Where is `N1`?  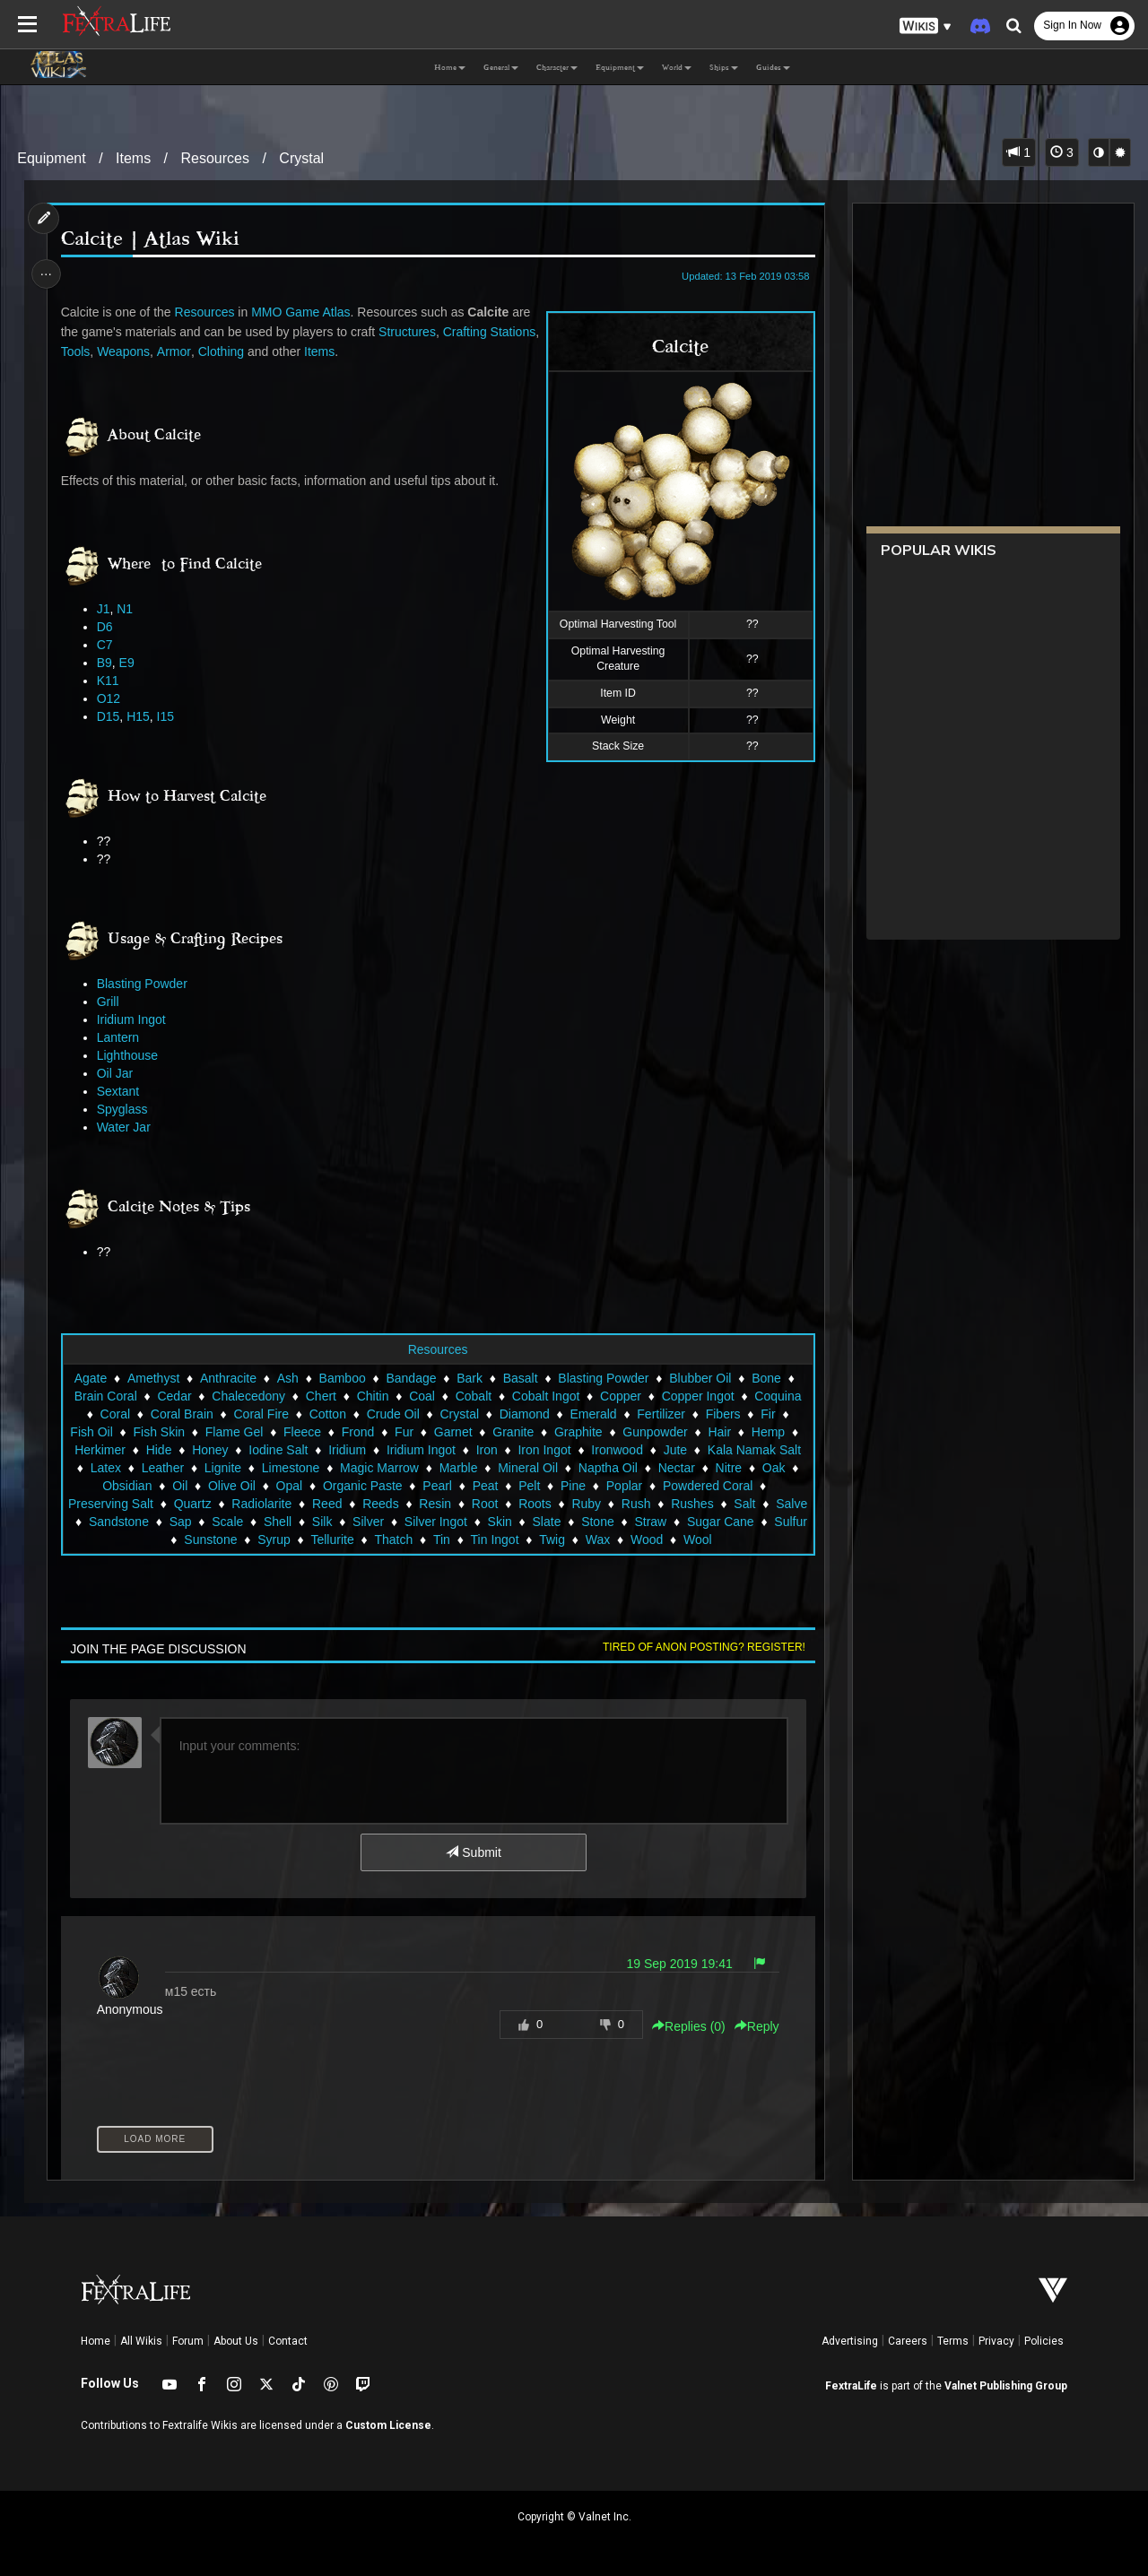
N1 is located at coordinates (127, 609).